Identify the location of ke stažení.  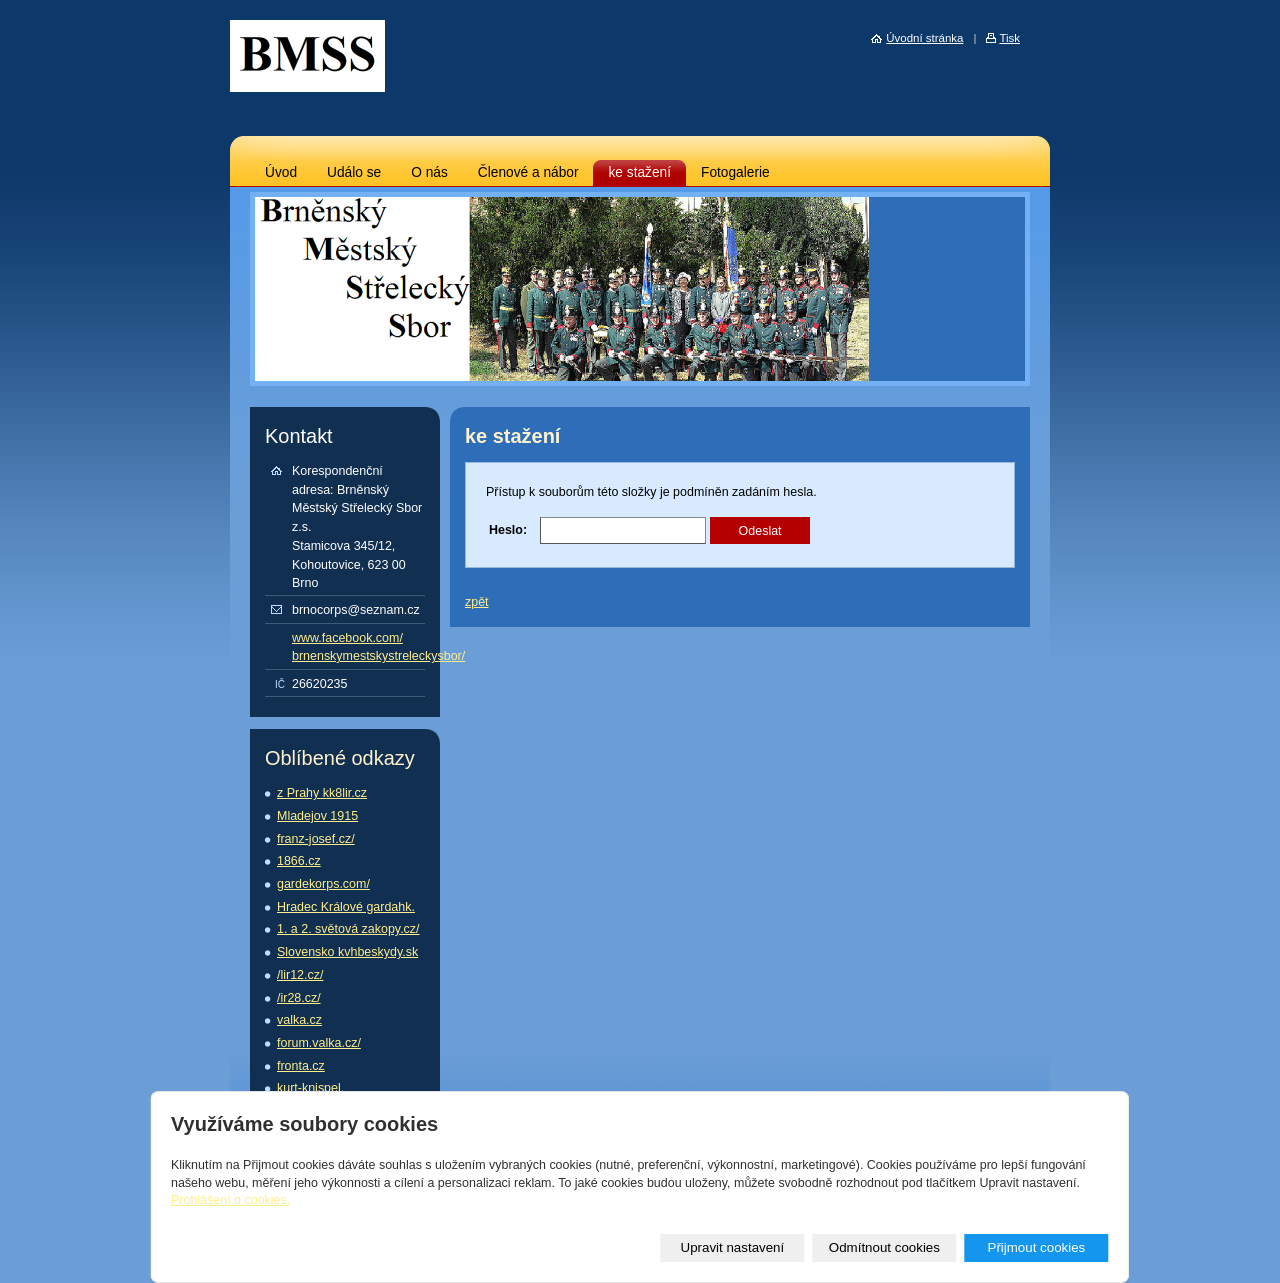
(639, 172).